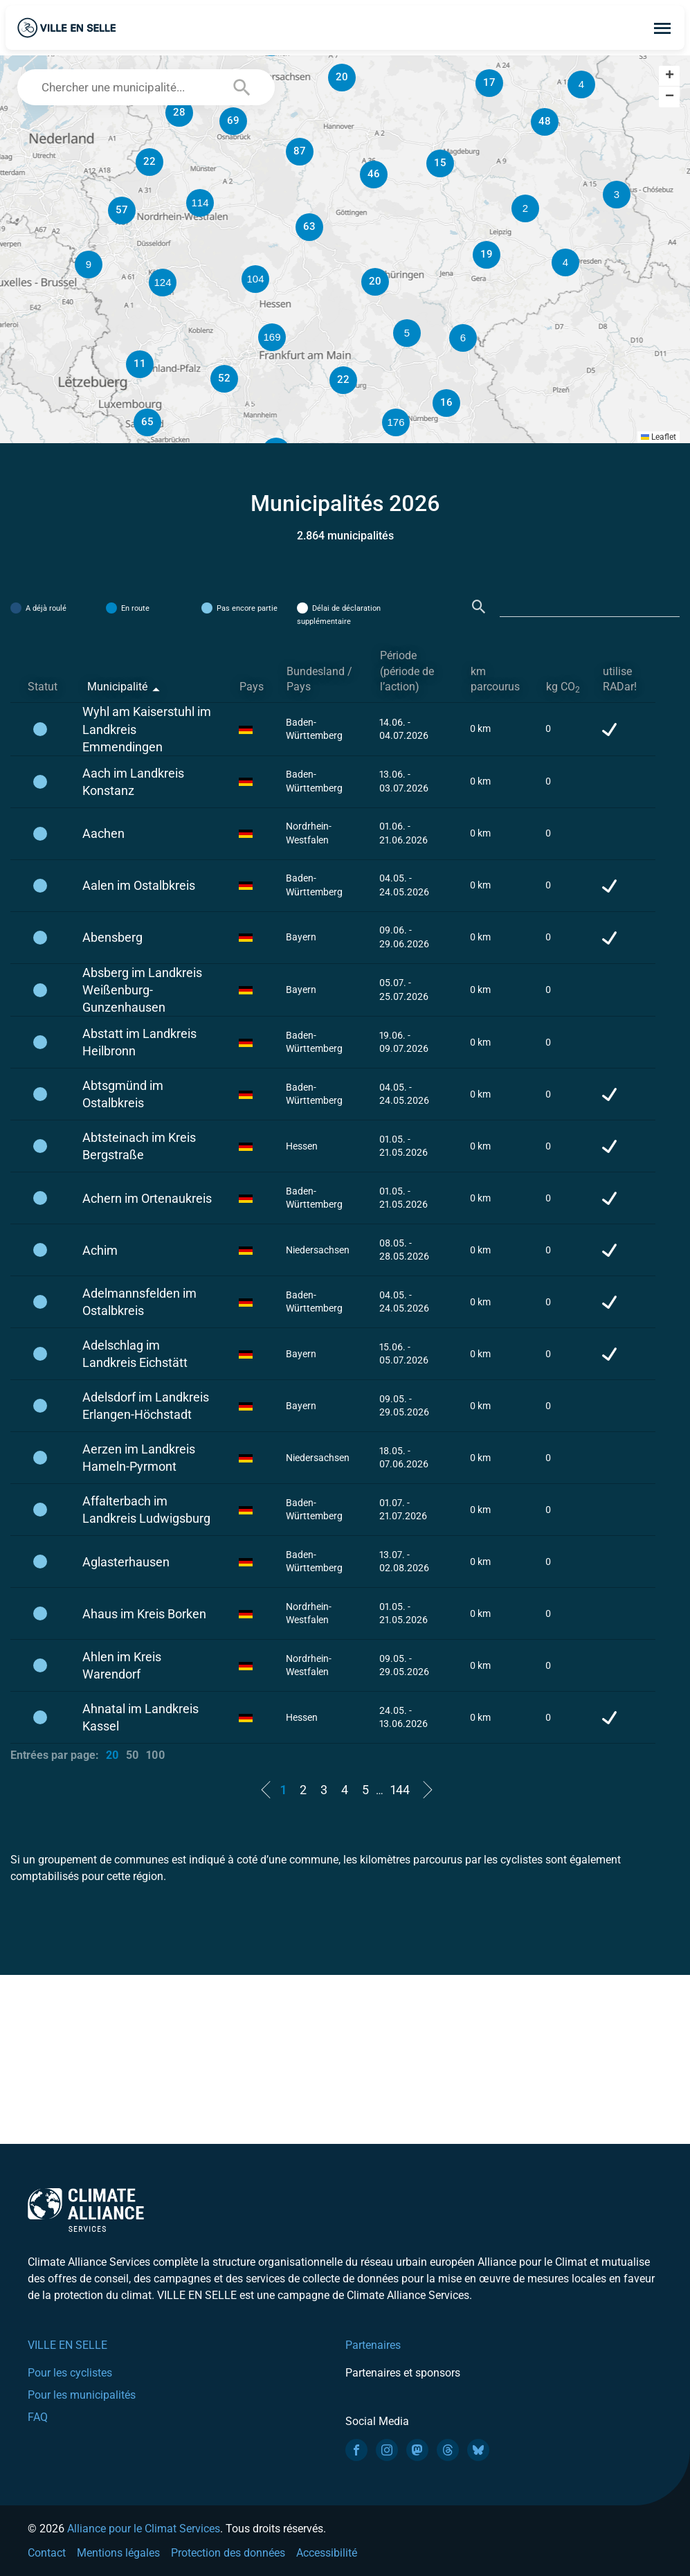 Image resolution: width=690 pixels, height=2576 pixels. Describe the element at coordinates (47, 2552) in the screenshot. I see `Contact` at that location.